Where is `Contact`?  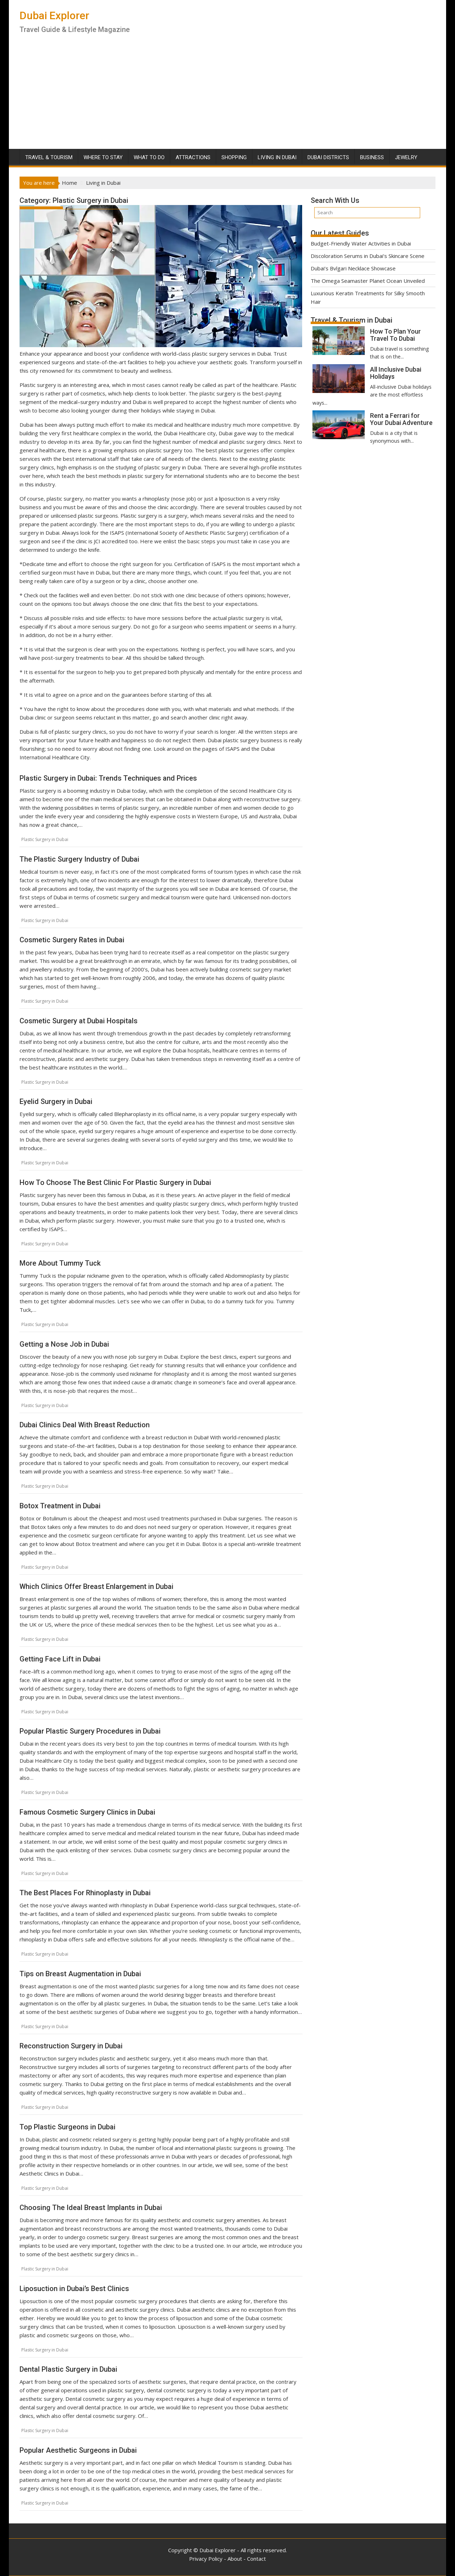
Contact is located at coordinates (256, 2558).